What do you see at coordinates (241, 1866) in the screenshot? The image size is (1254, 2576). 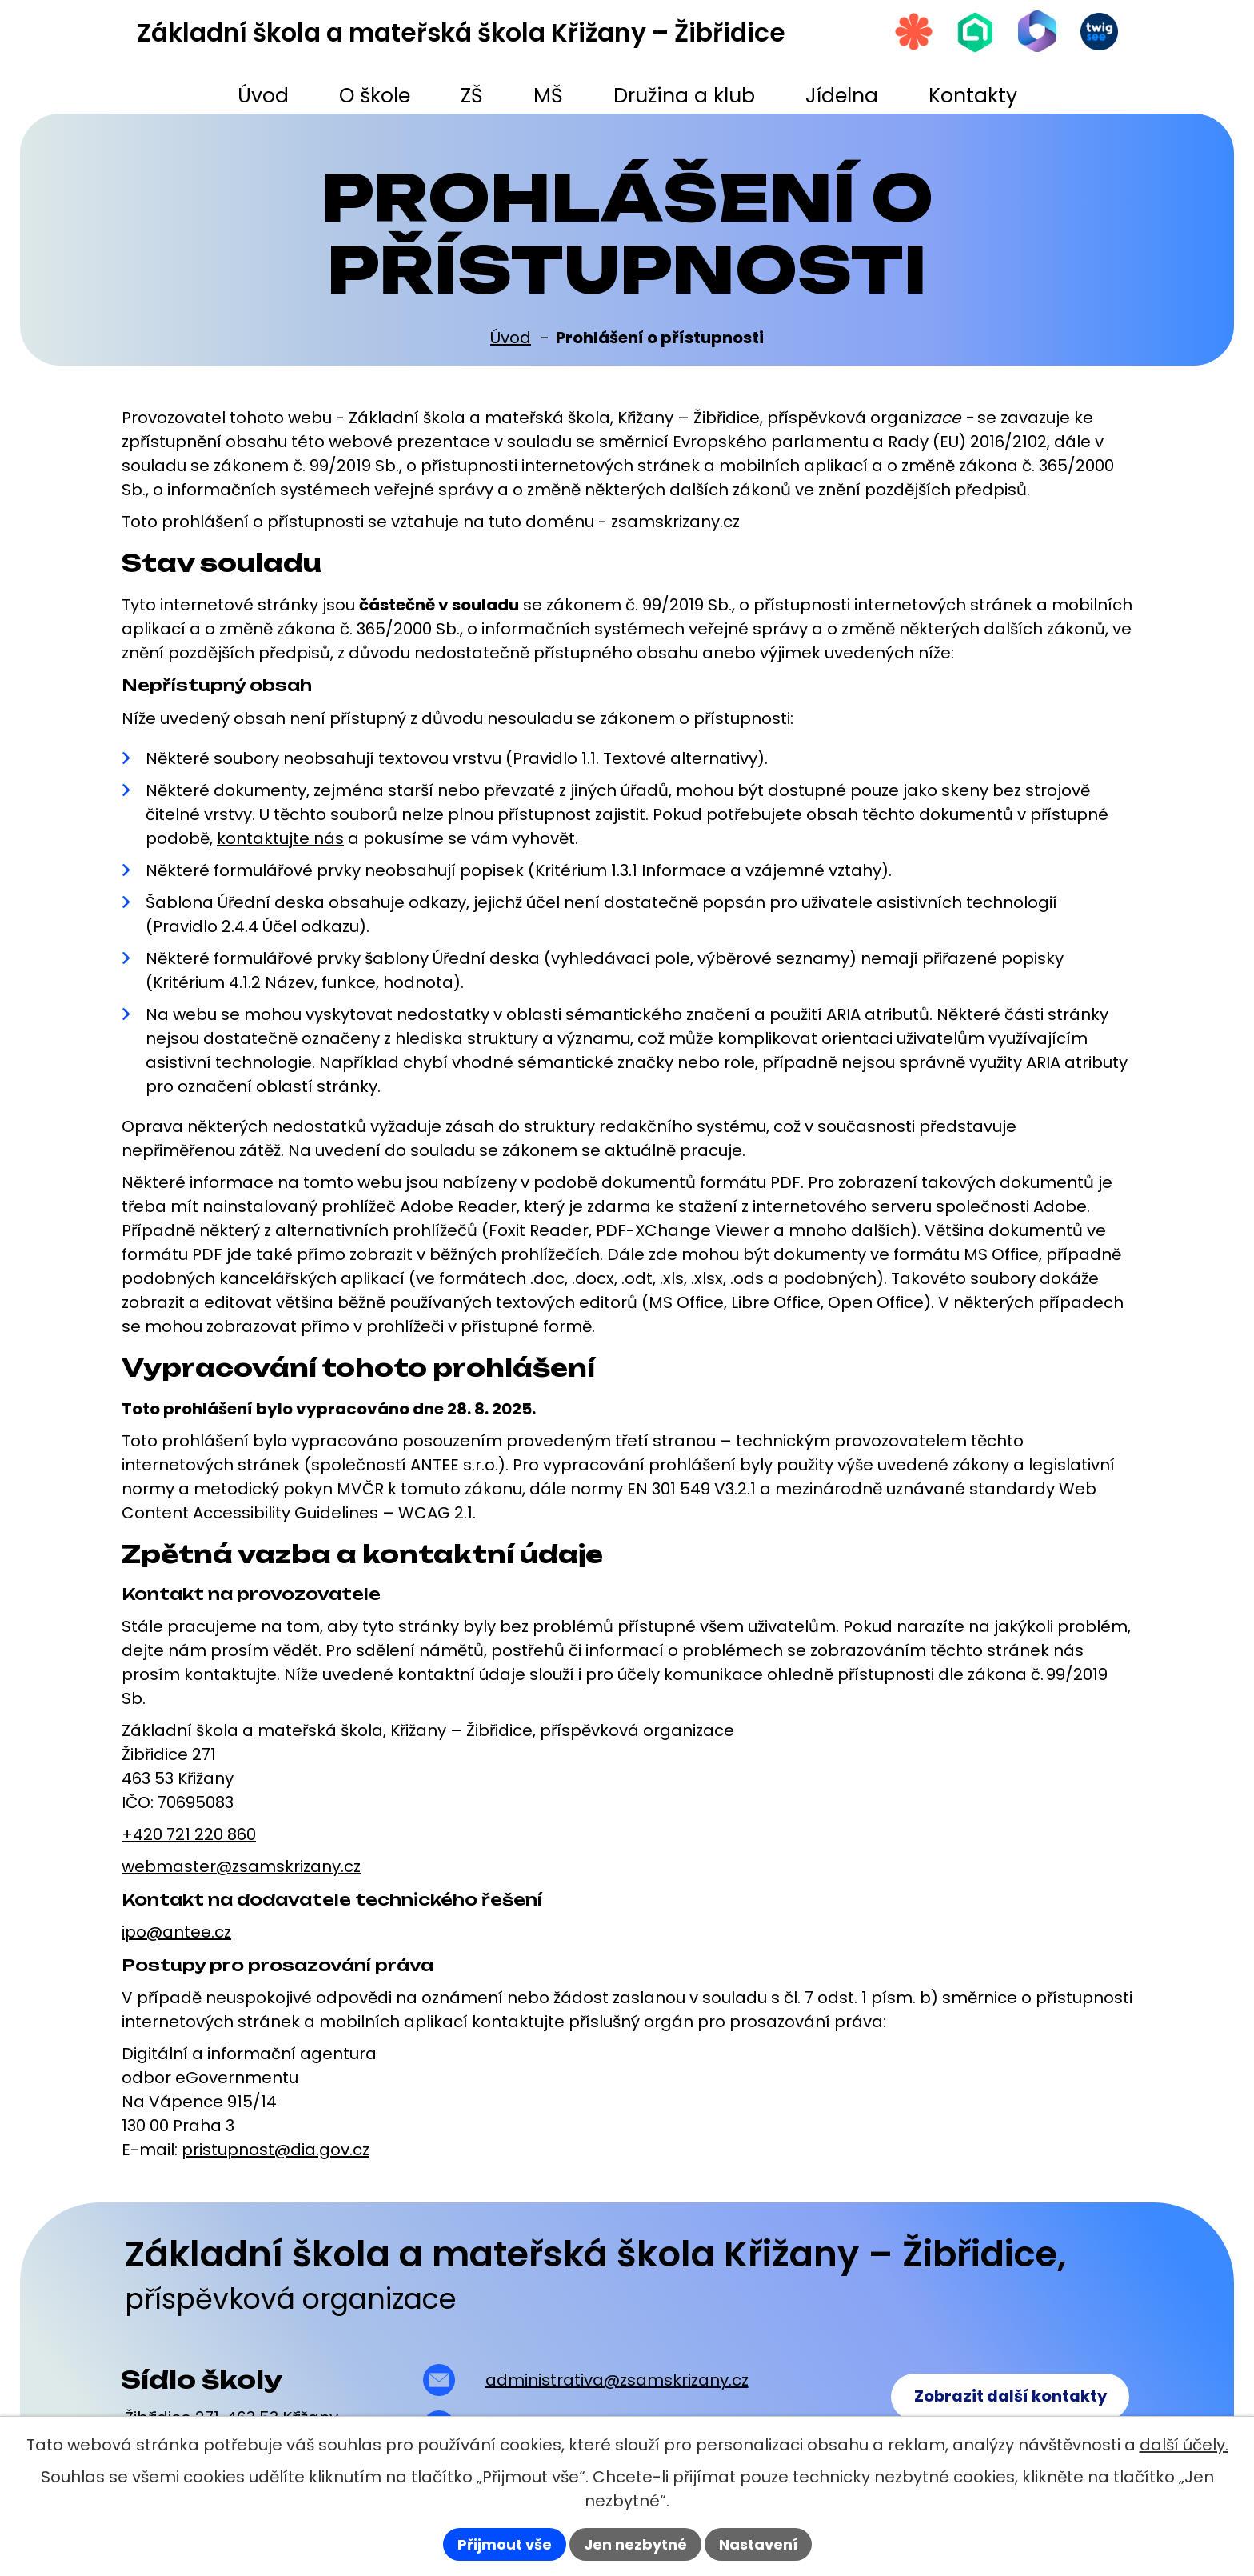 I see `webmaster@zsamskrizany.cz` at bounding box center [241, 1866].